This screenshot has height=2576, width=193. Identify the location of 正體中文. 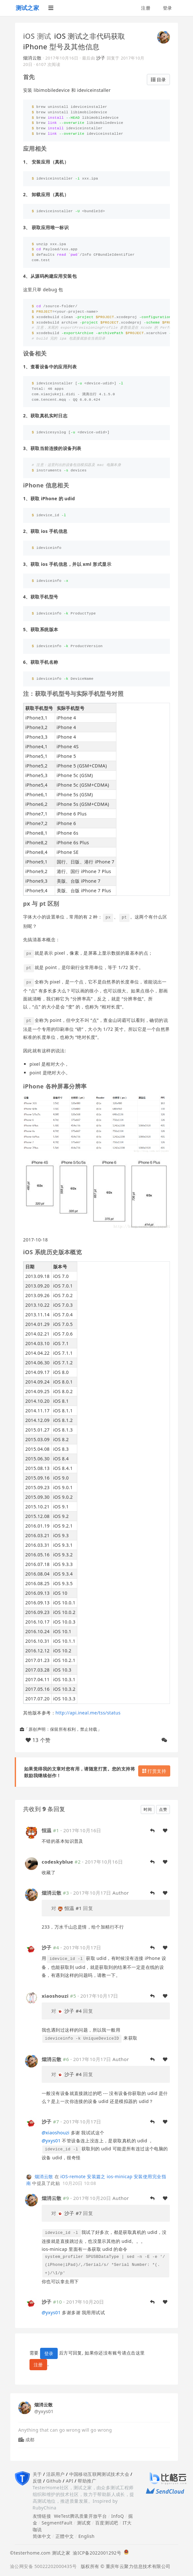
(64, 2536).